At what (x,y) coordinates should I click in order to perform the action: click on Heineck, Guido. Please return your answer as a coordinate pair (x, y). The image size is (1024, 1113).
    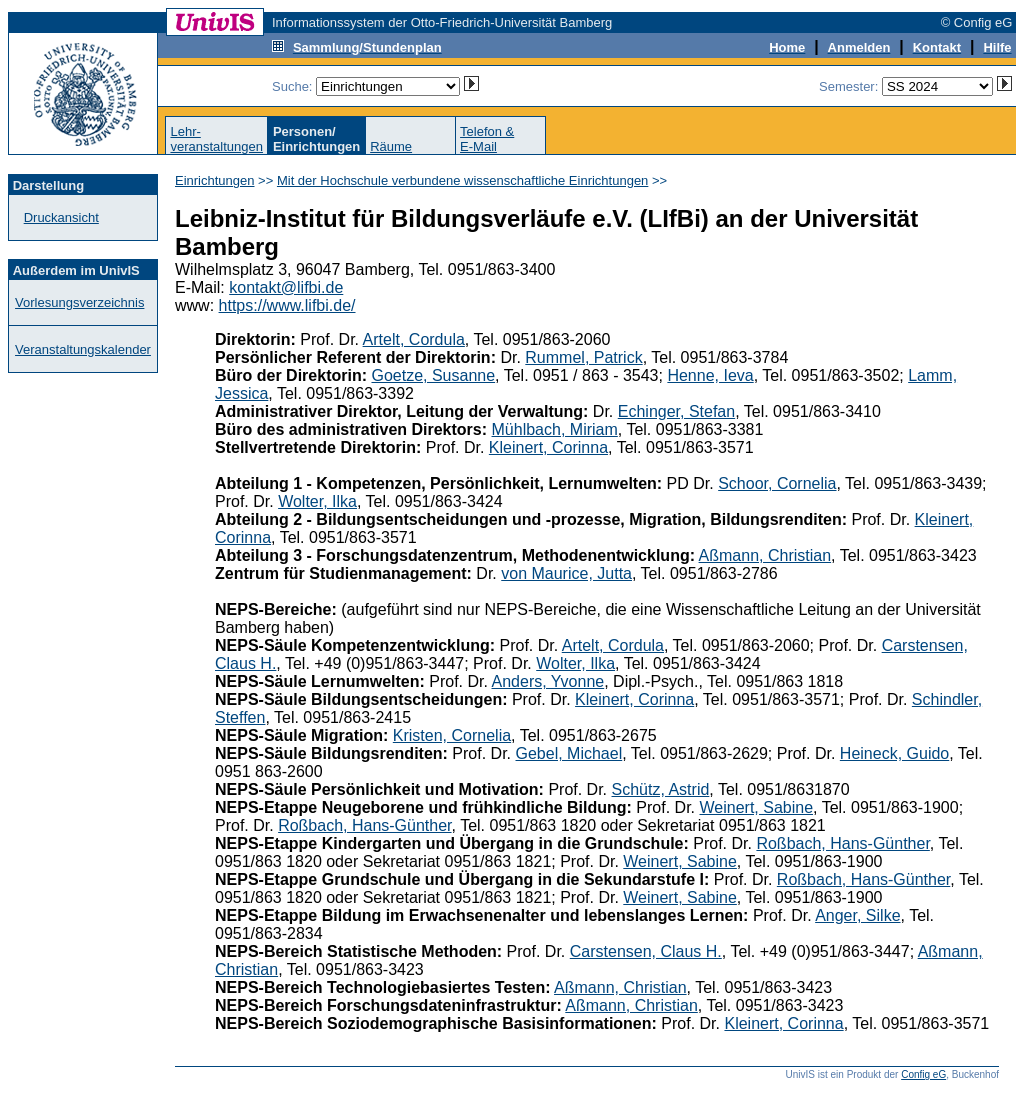
    Looking at the image, I should click on (894, 753).